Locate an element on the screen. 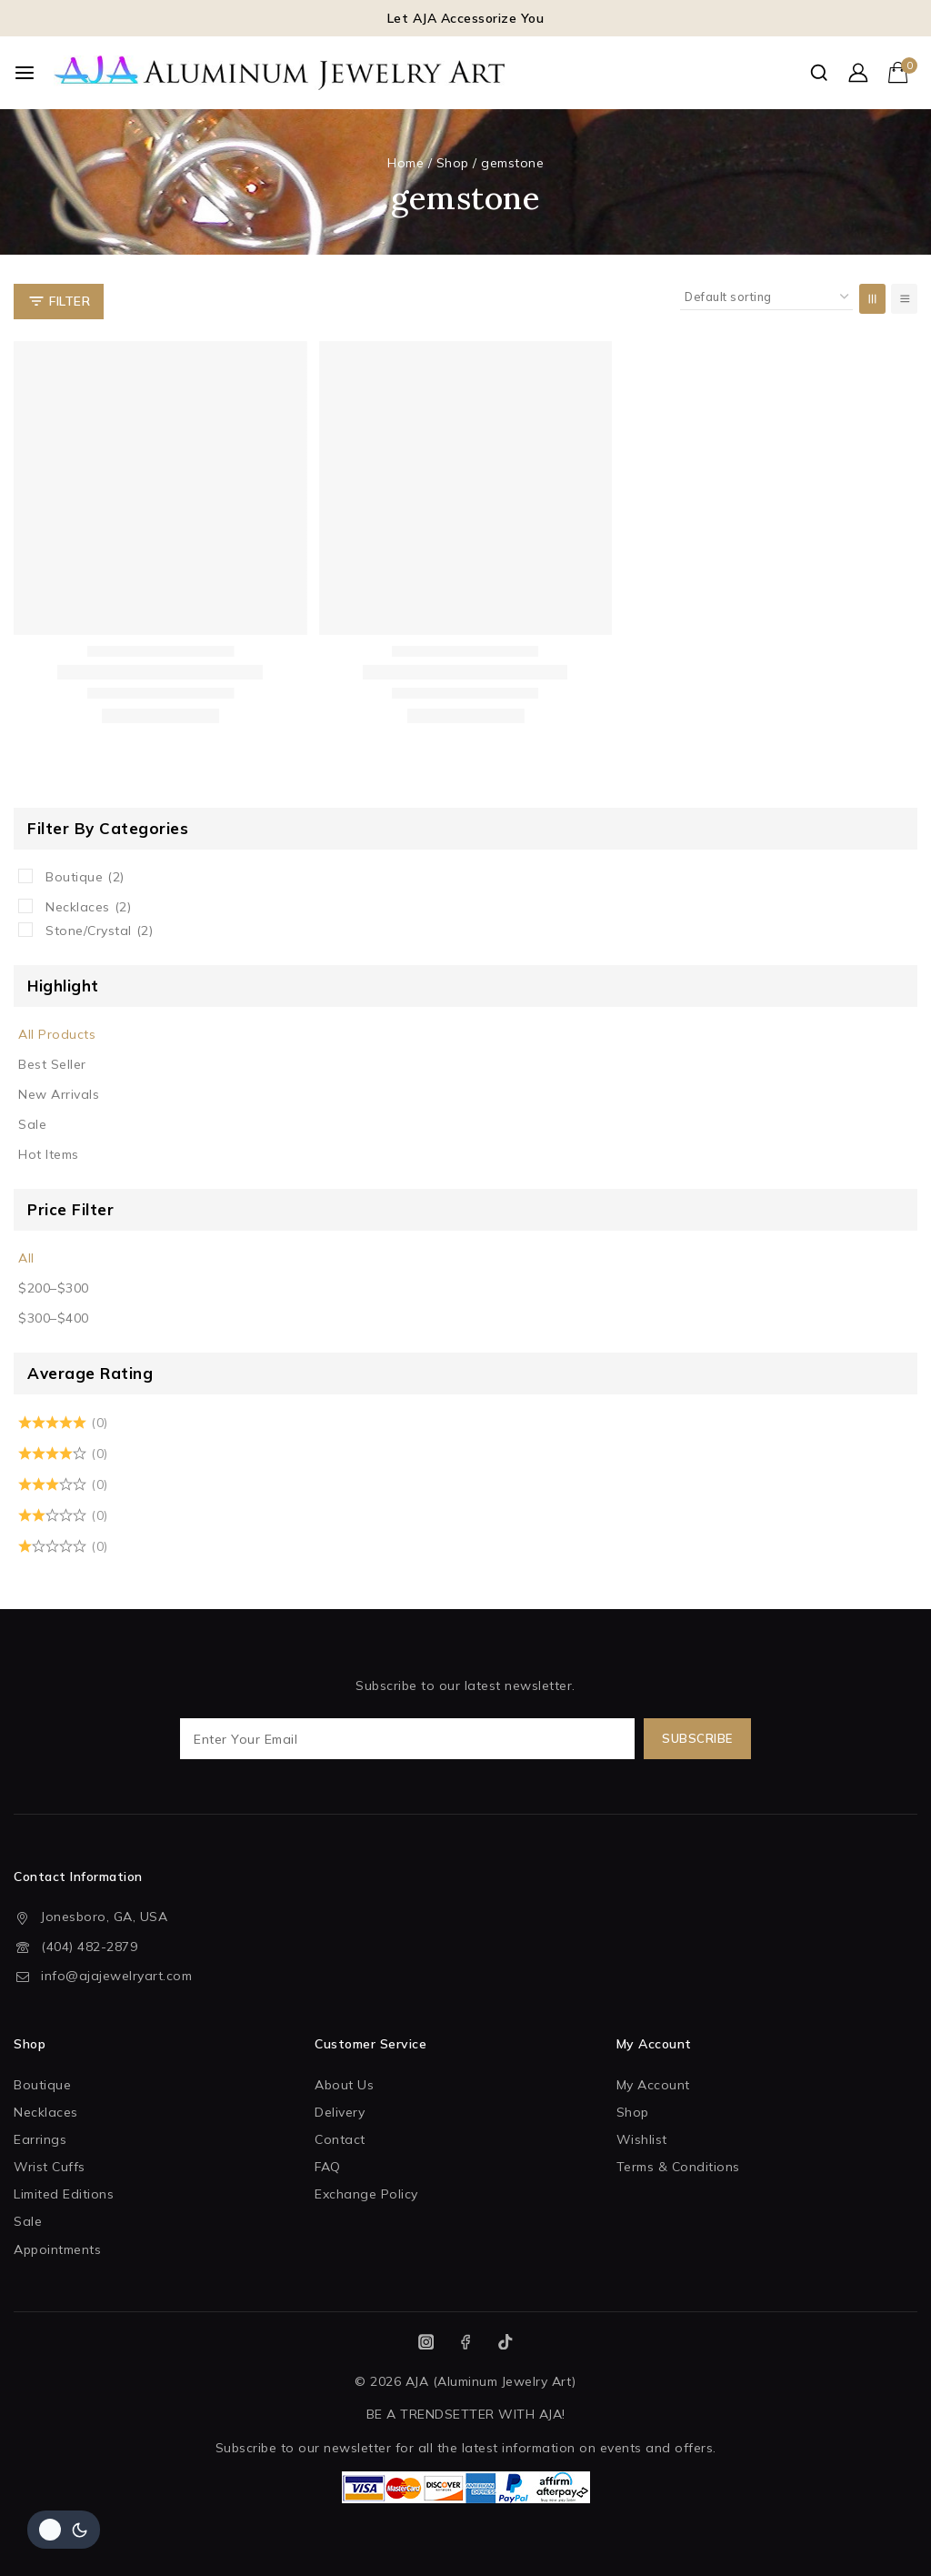 This screenshot has width=931, height=2576. Exchange Policy is located at coordinates (366, 2194).